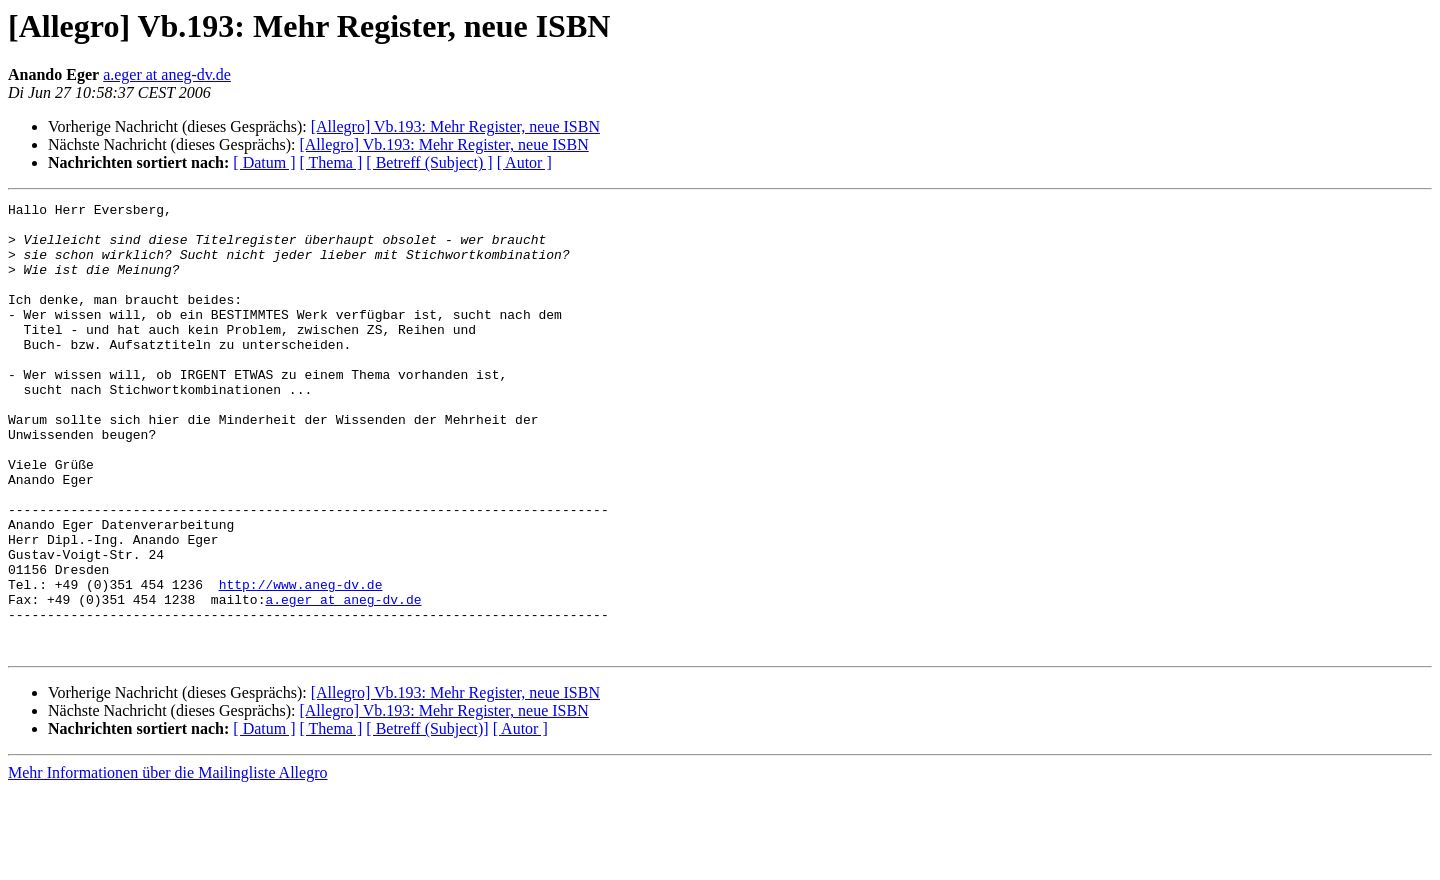 The image size is (1440, 880). I want to click on a.eger at aneg-dv.de, so click(167, 74).